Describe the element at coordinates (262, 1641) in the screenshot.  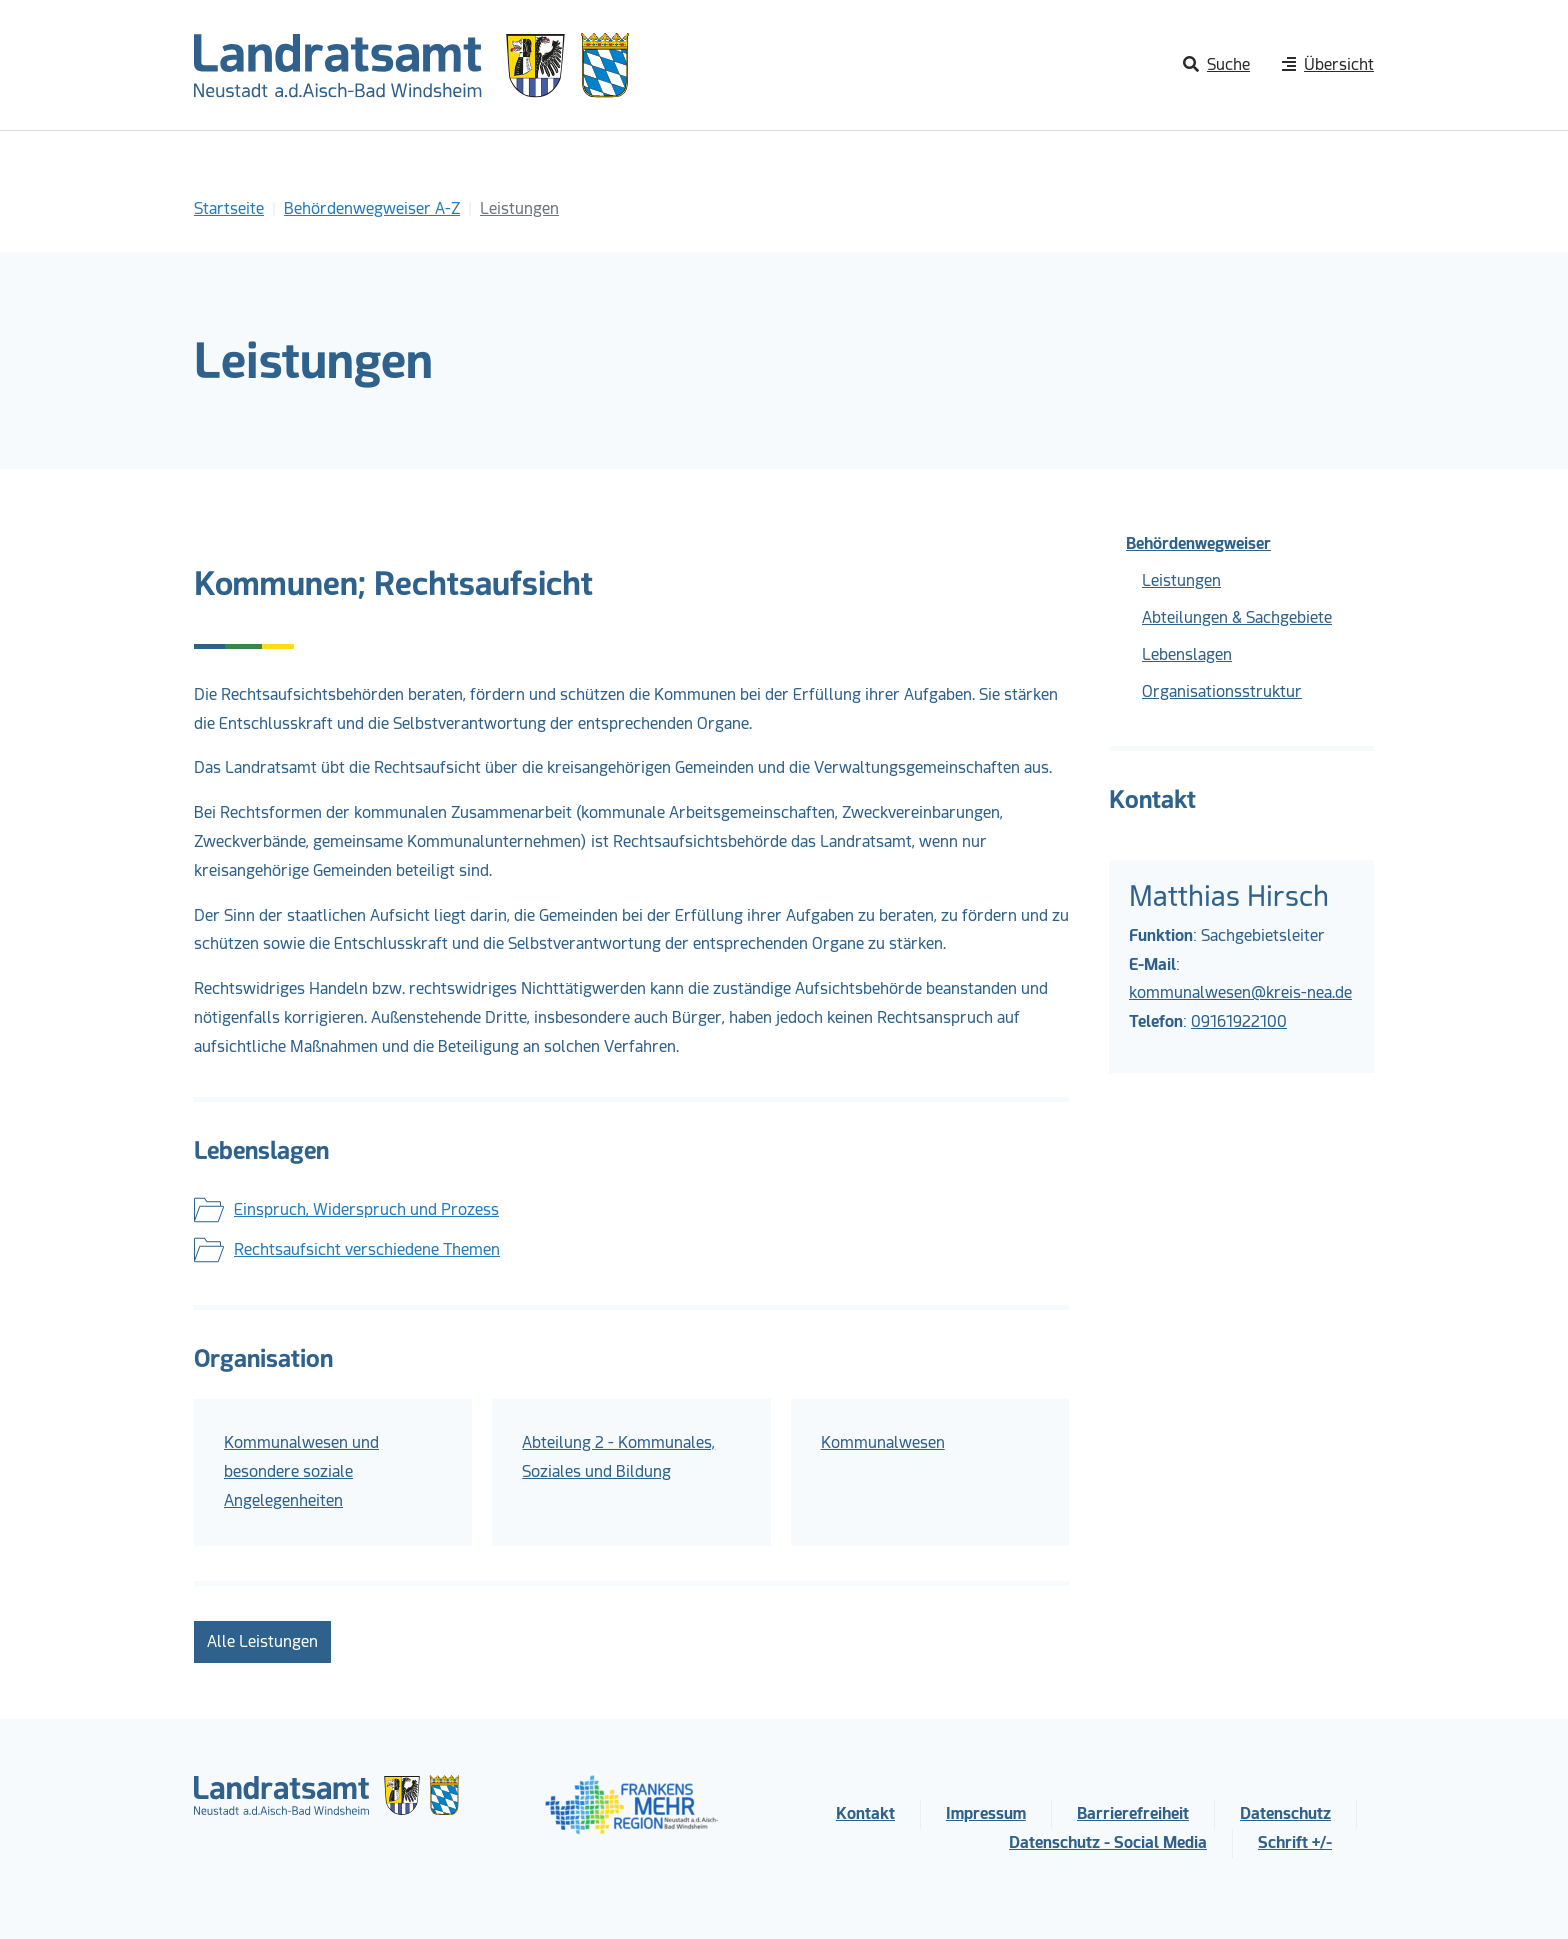
I see `Alle Leistungen` at that location.